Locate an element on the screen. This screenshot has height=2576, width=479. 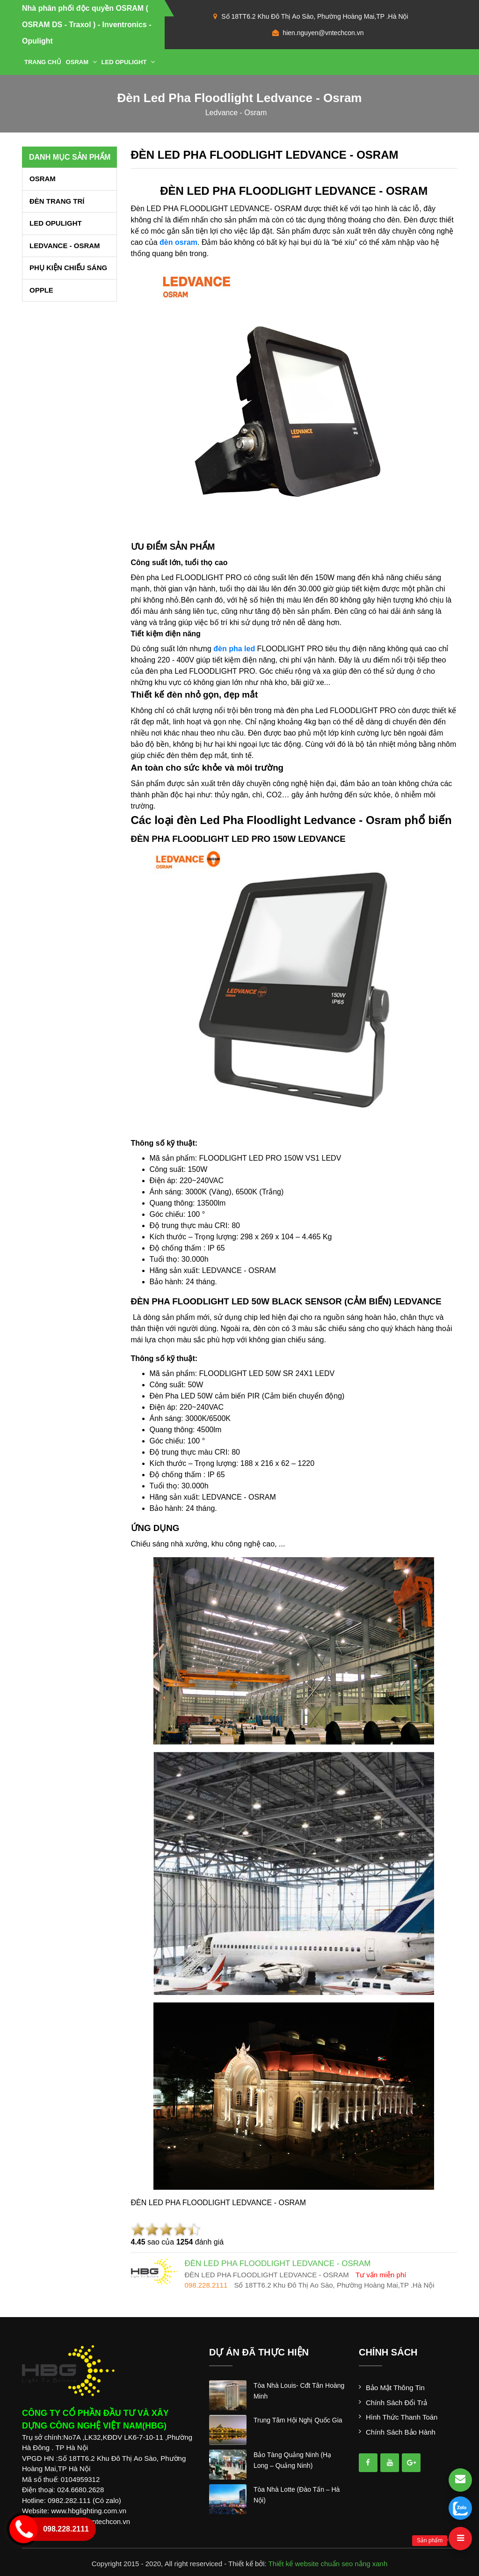
Số 18TT6.2 Khu Đô Thị Ao Sào, Phường Hoàng Mai,TP .Hà Nội is located at coordinates (314, 16).